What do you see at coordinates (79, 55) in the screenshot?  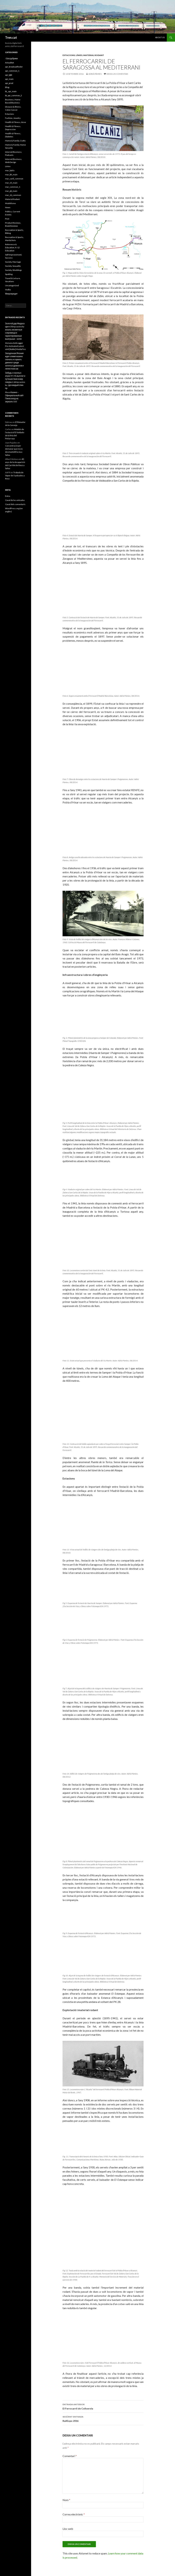 I see `Línies` at bounding box center [79, 55].